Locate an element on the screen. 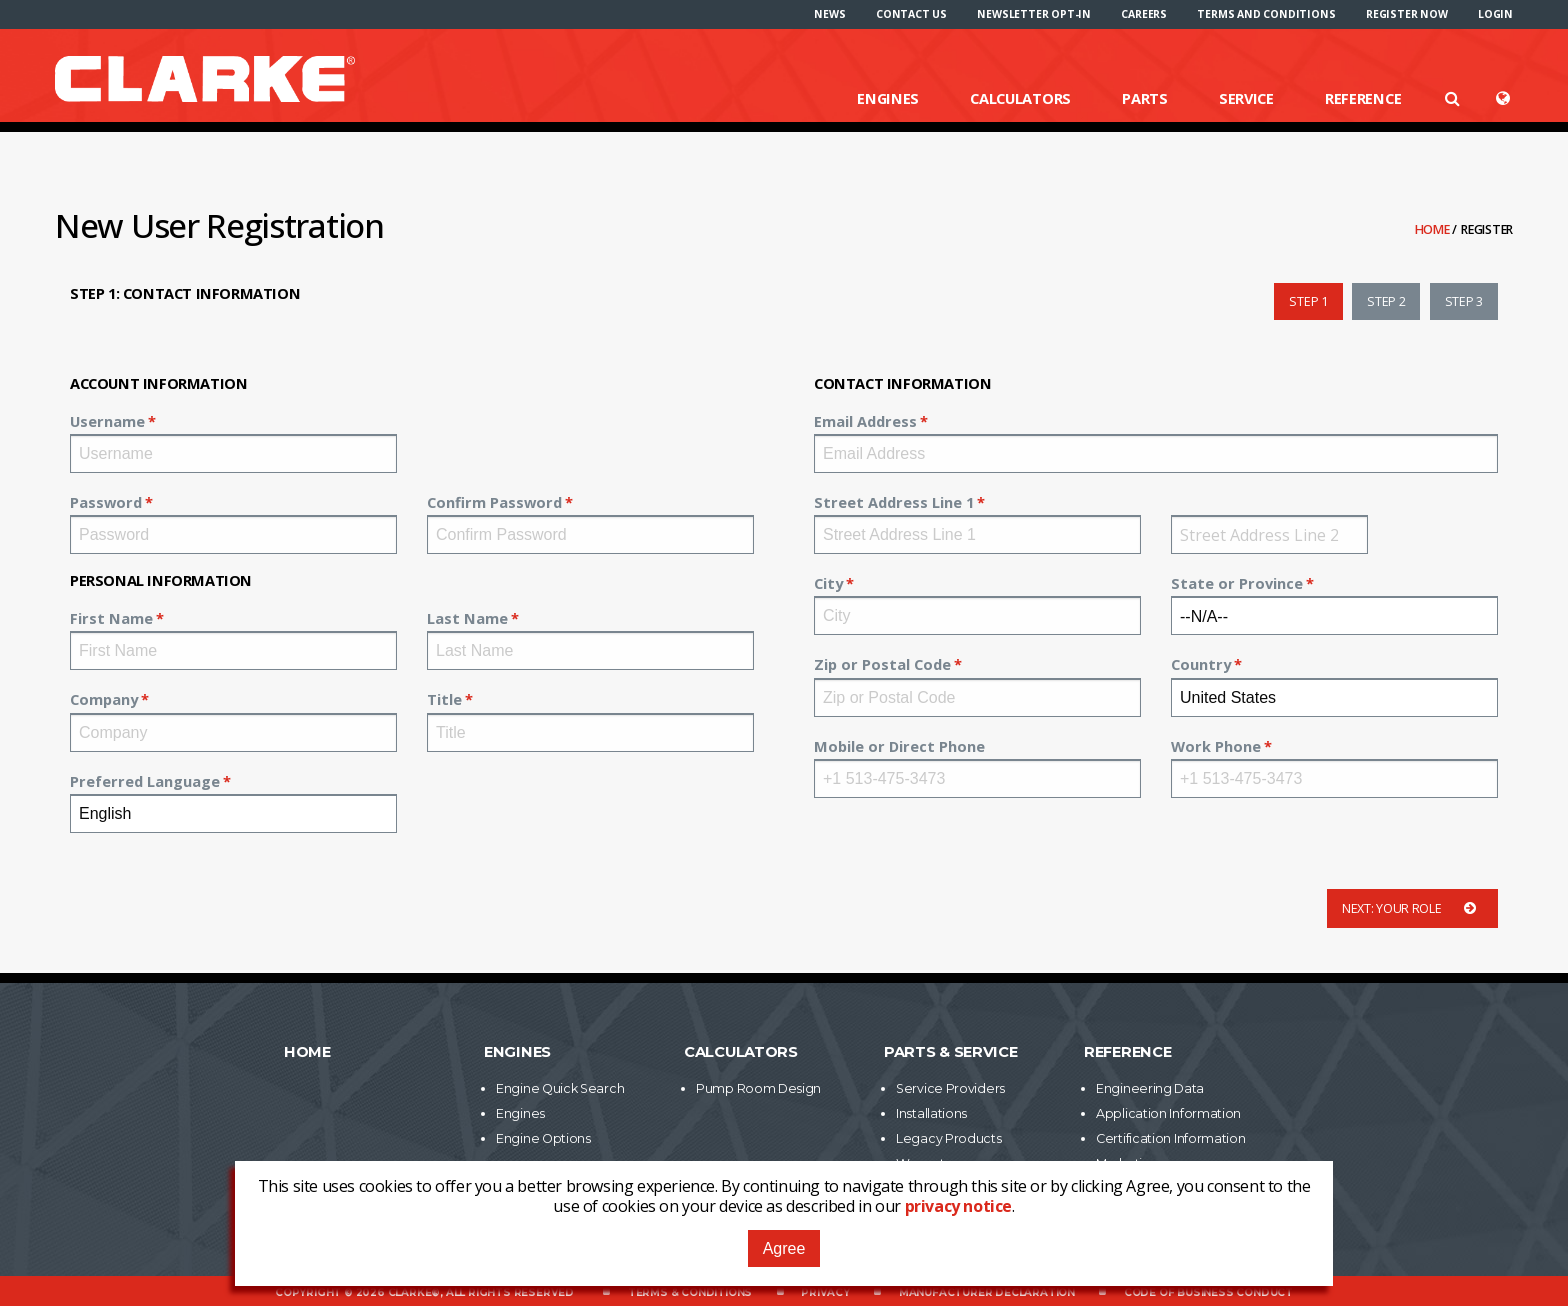 The image size is (1568, 1306). Legacy Products is located at coordinates (949, 1138).